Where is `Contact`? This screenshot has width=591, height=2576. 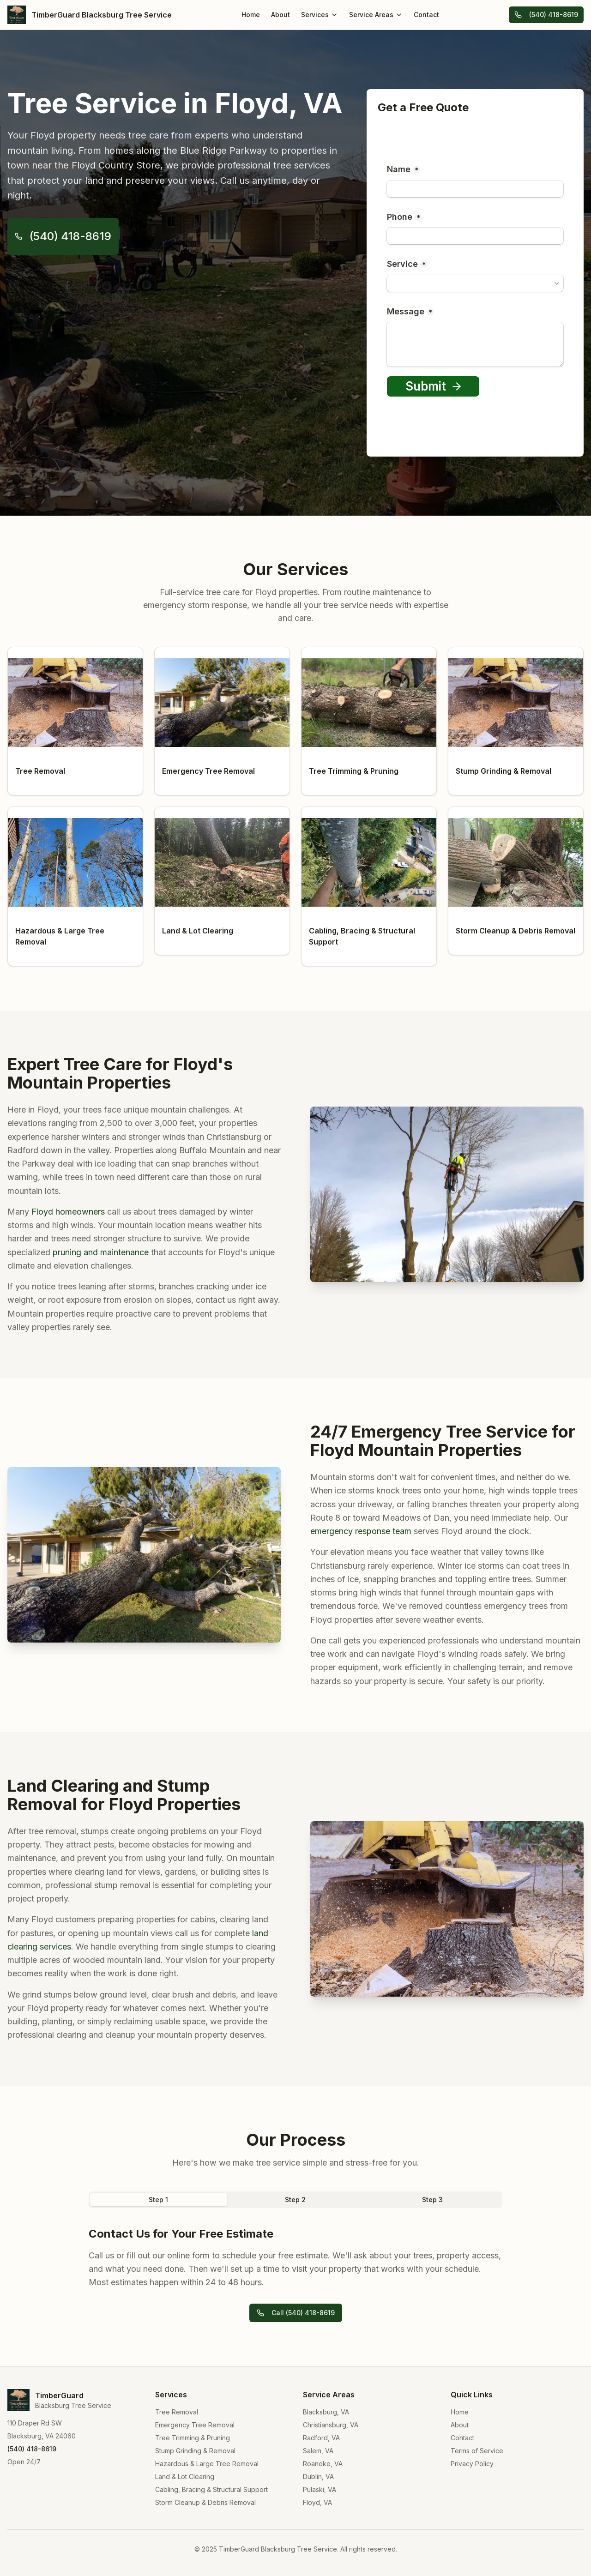 Contact is located at coordinates (426, 14).